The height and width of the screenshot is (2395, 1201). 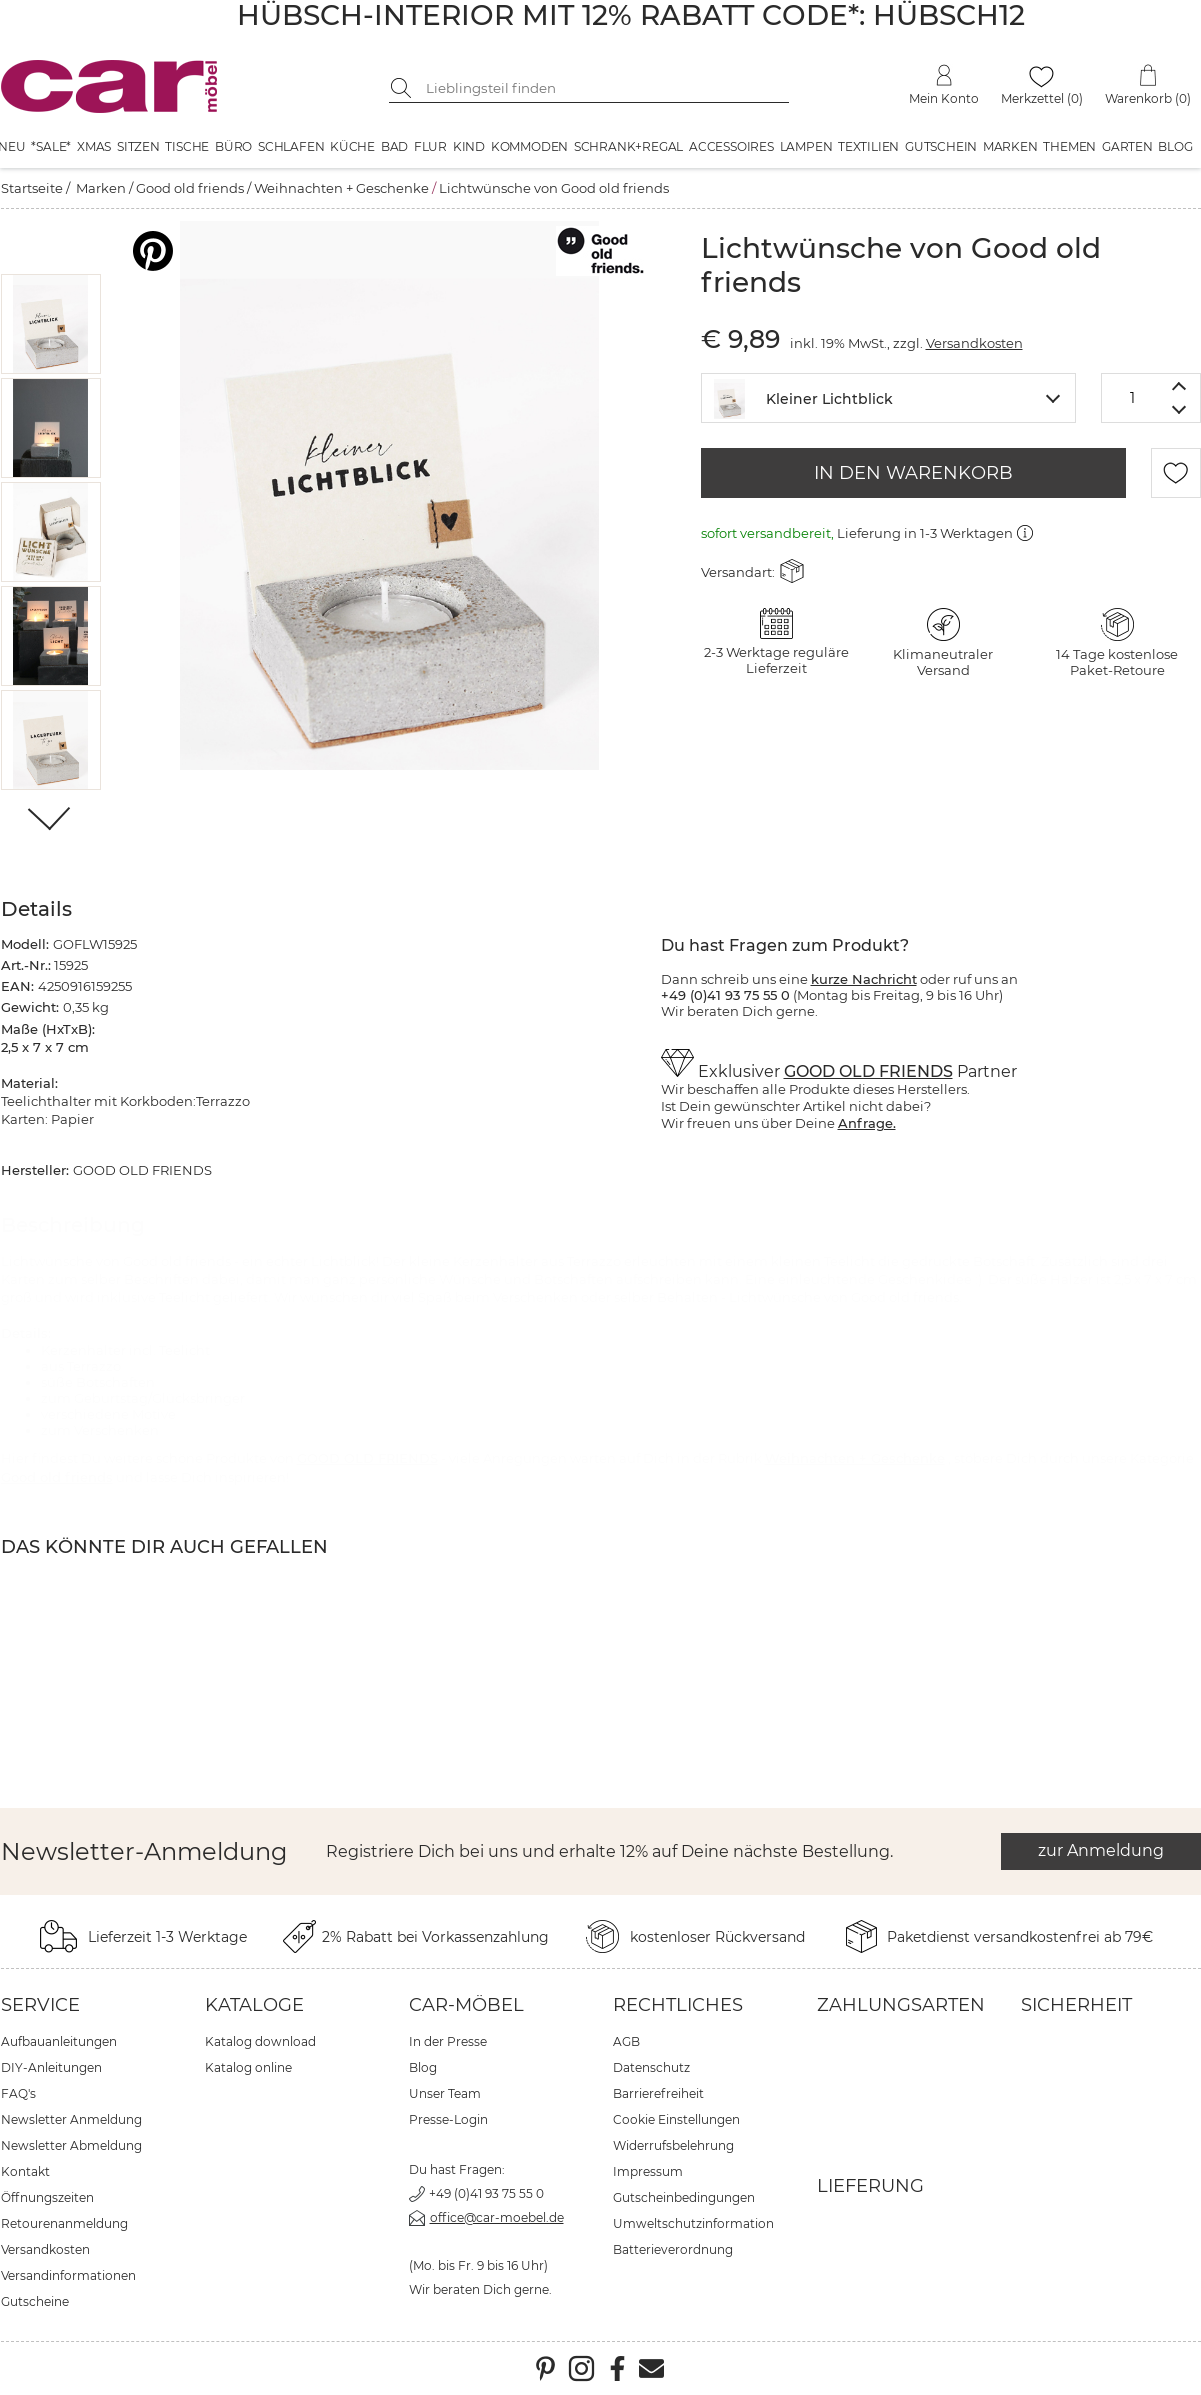 What do you see at coordinates (626, 2041) in the screenshot?
I see `AGB` at bounding box center [626, 2041].